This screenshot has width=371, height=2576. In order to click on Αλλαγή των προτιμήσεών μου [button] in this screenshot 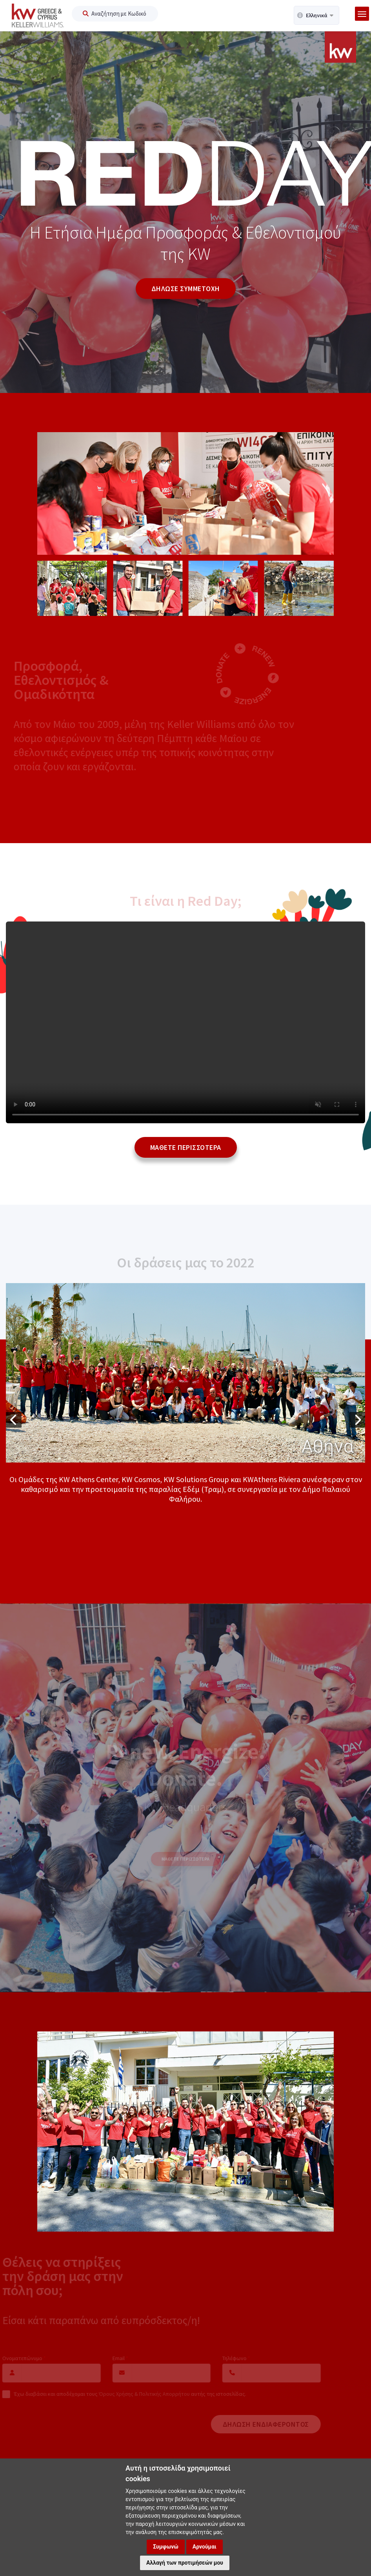, I will do `click(184, 2563)`.